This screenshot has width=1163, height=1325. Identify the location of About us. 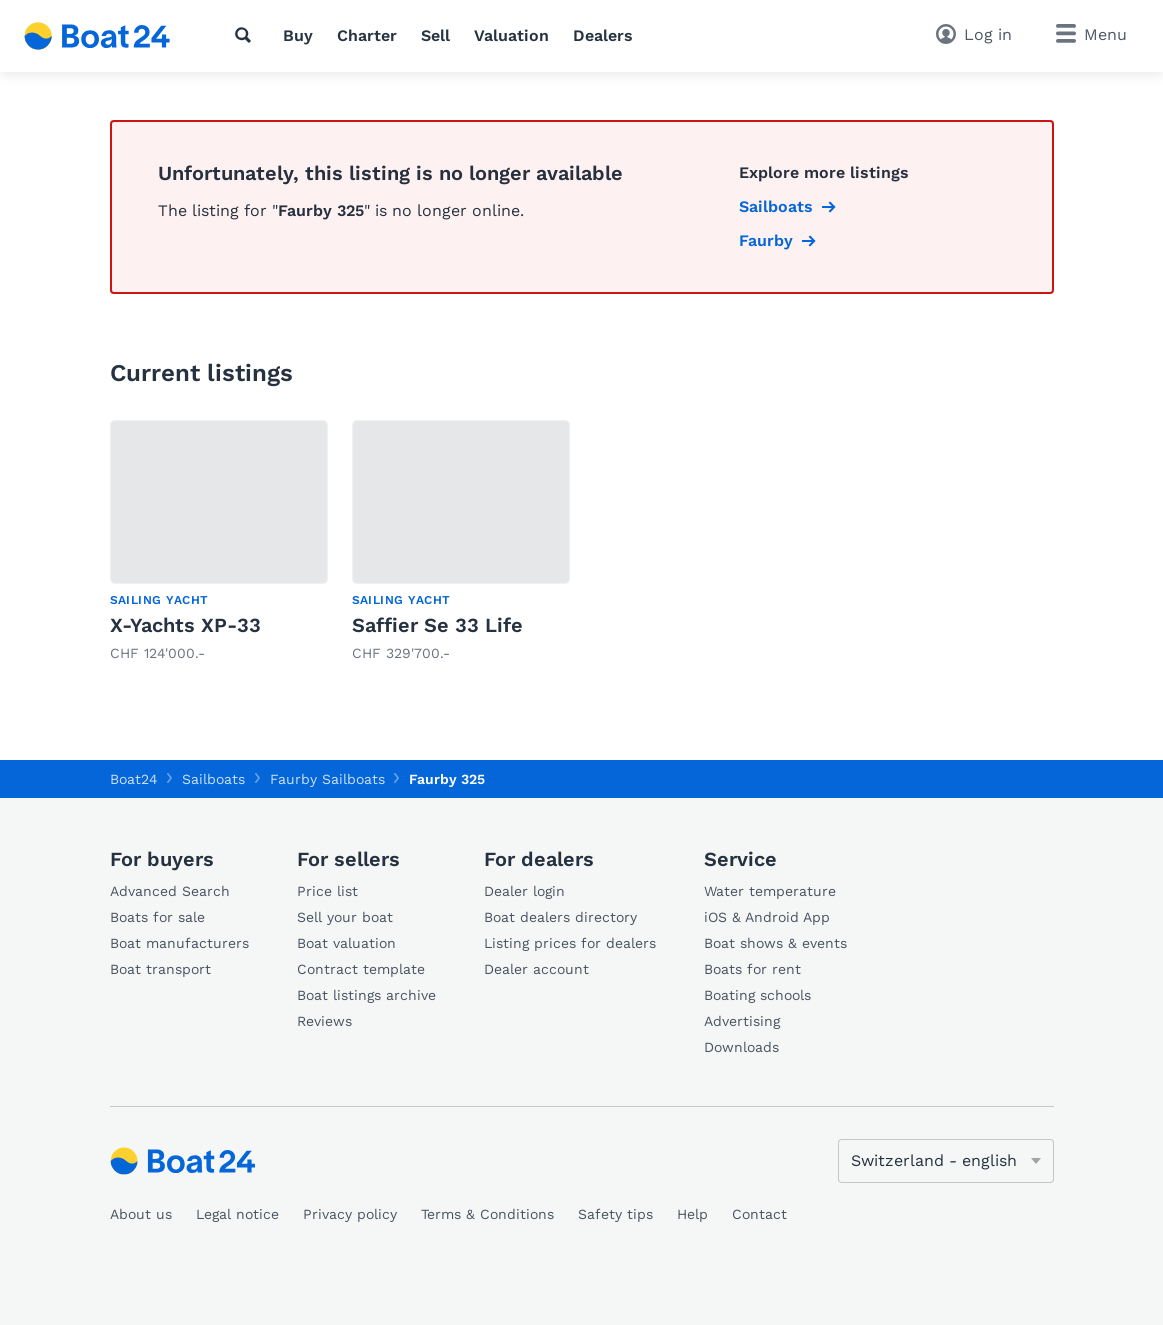
(141, 1214).